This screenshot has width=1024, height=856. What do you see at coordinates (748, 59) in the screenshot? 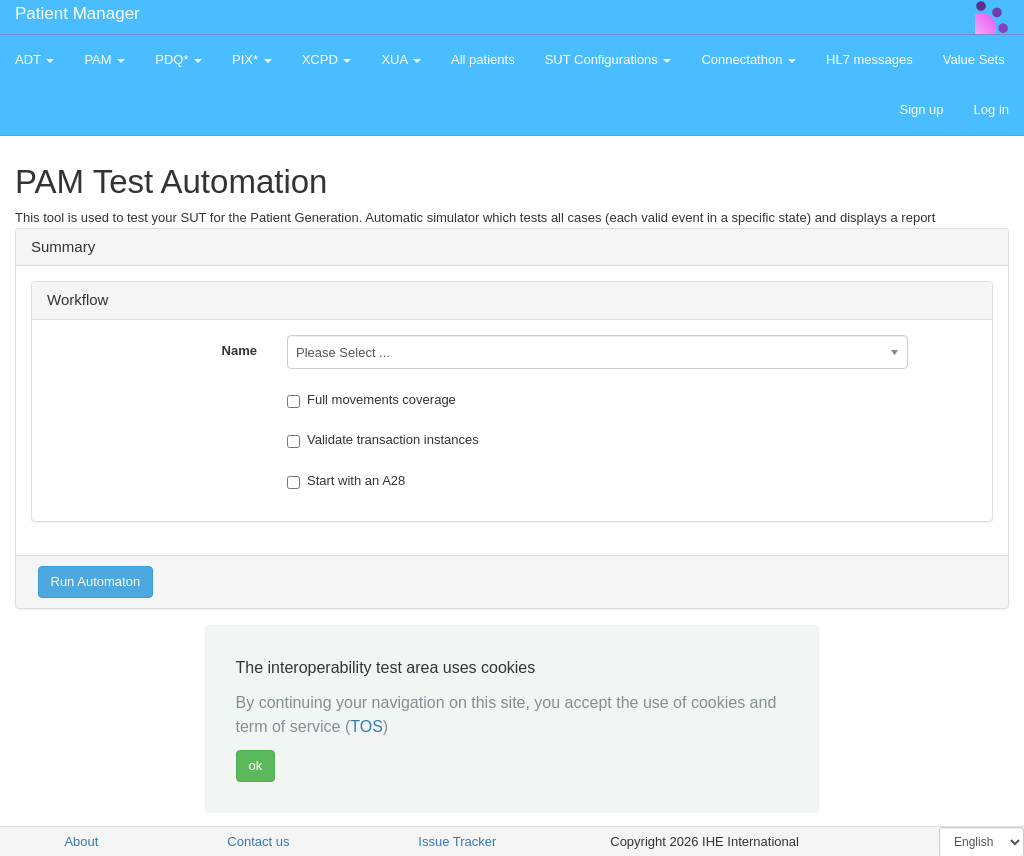
I see `Connectathon [button]` at bounding box center [748, 59].